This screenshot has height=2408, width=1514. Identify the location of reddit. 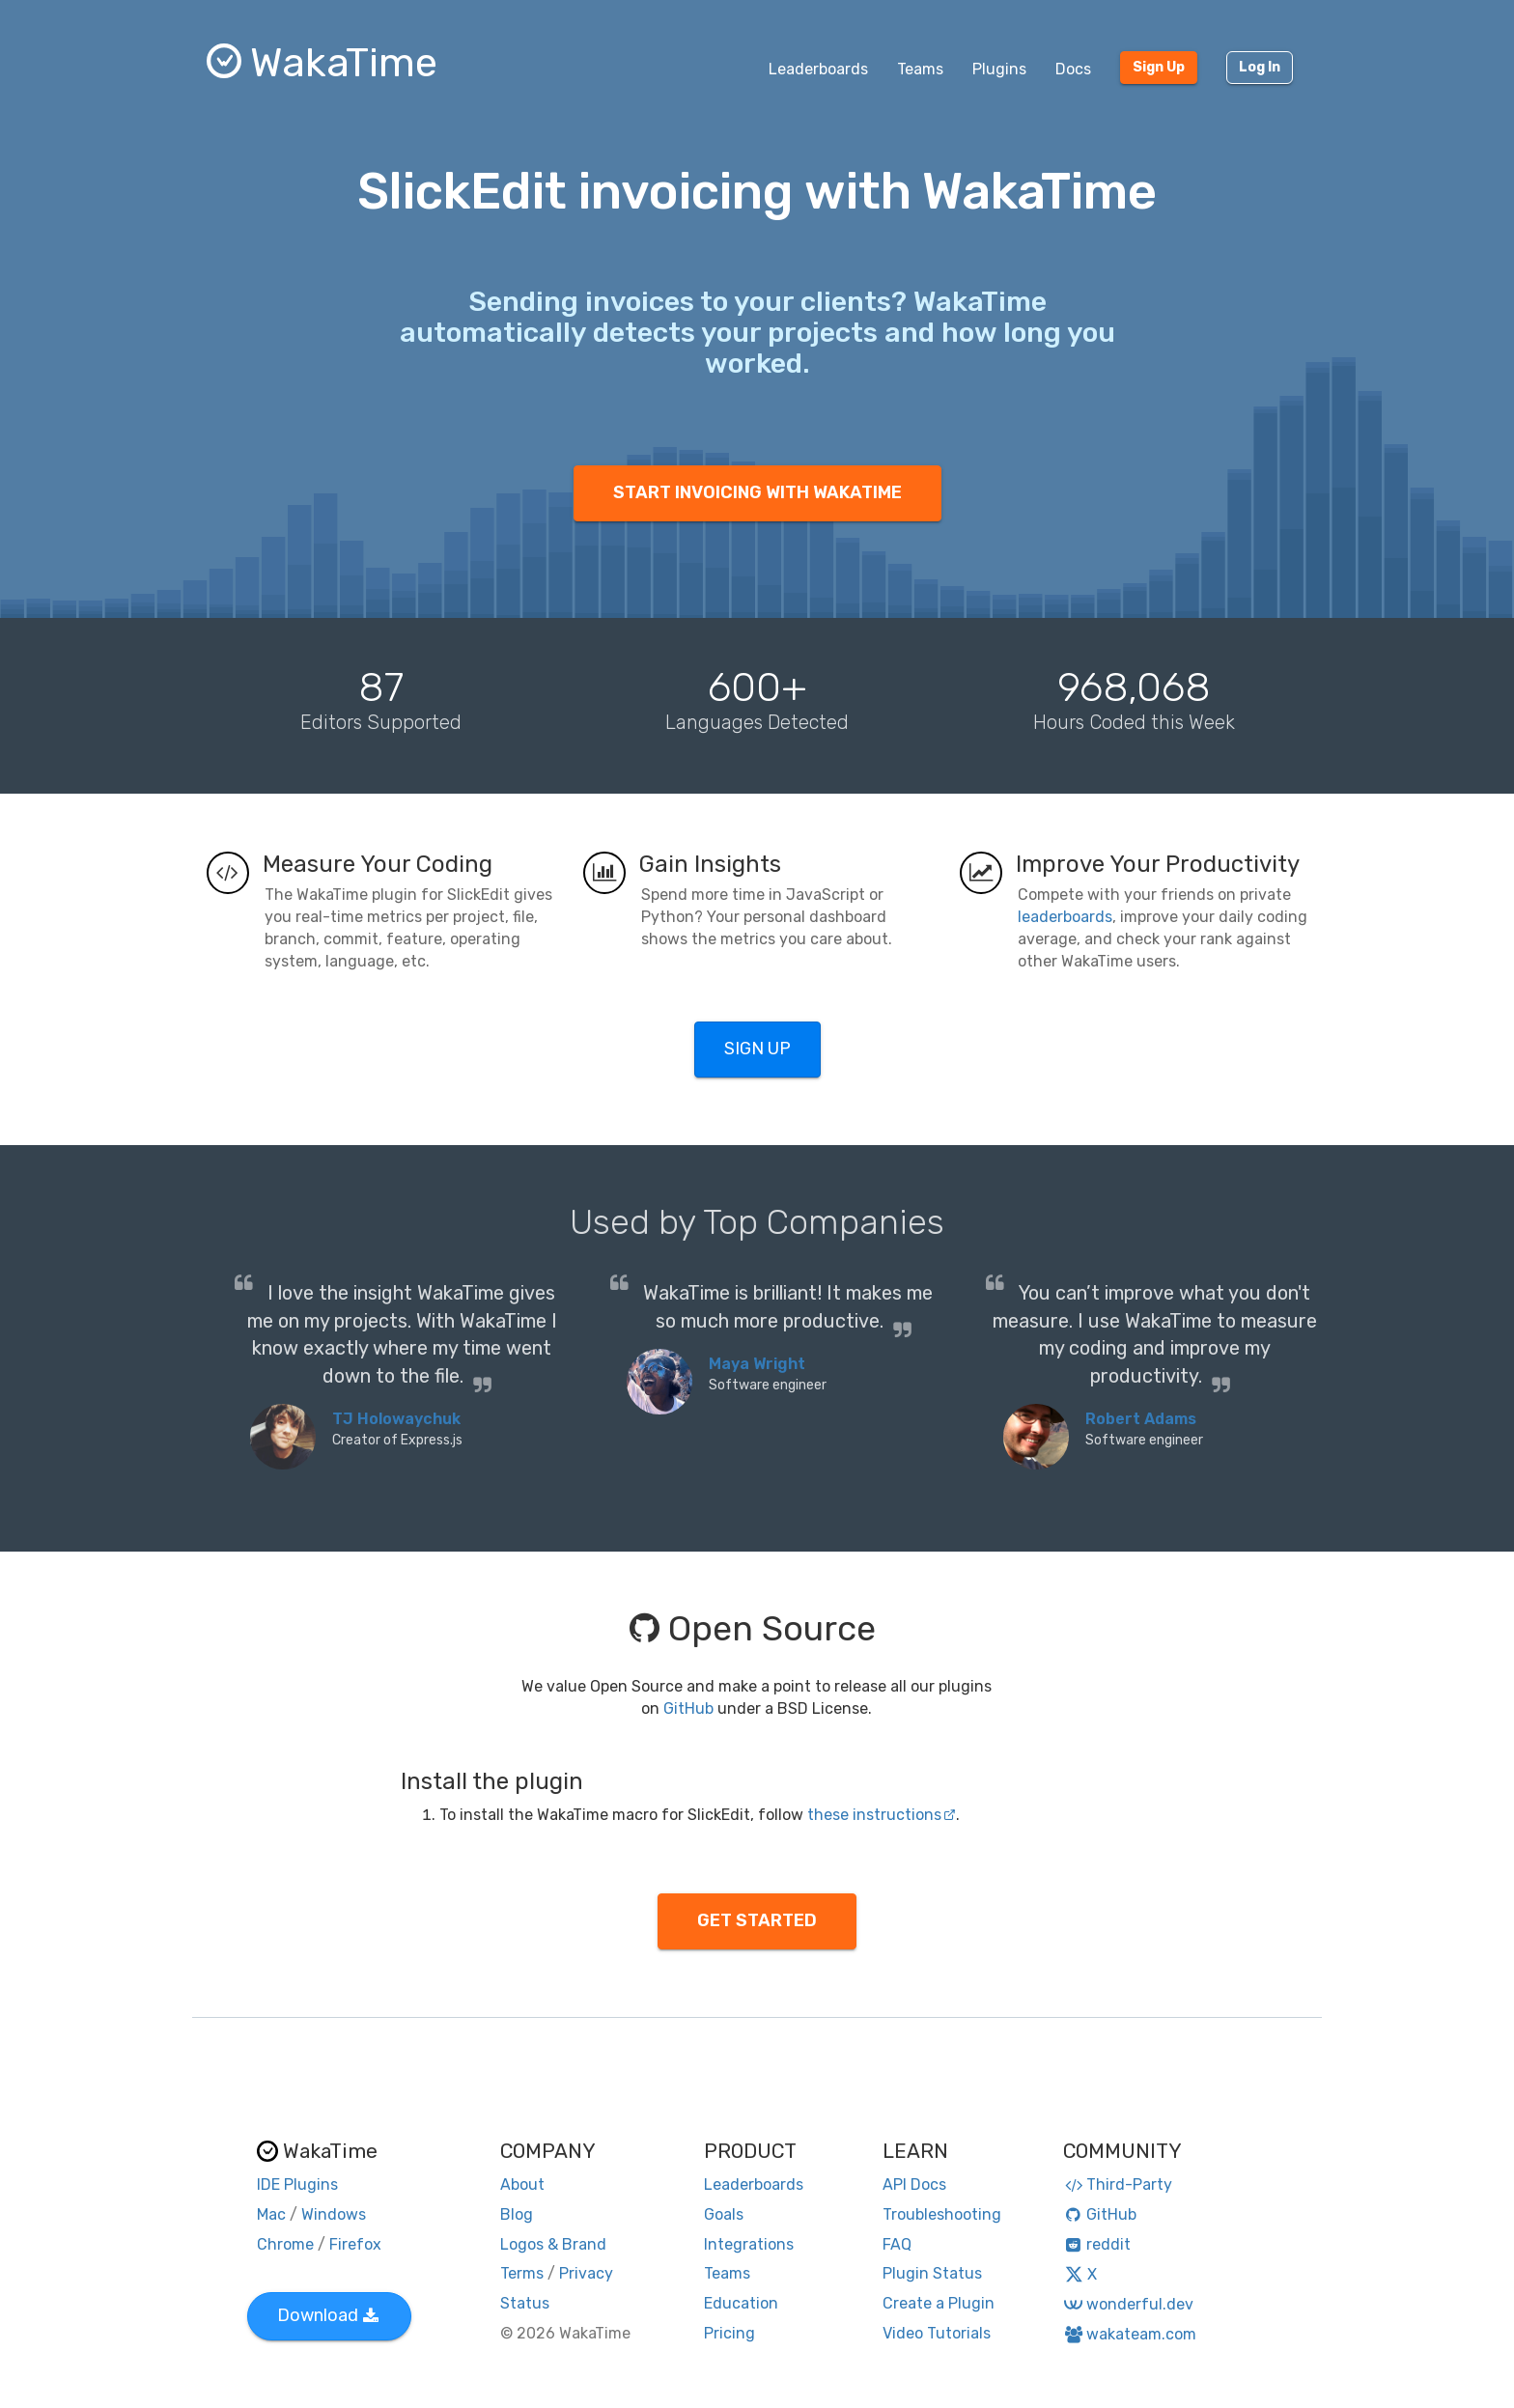
(1097, 2244).